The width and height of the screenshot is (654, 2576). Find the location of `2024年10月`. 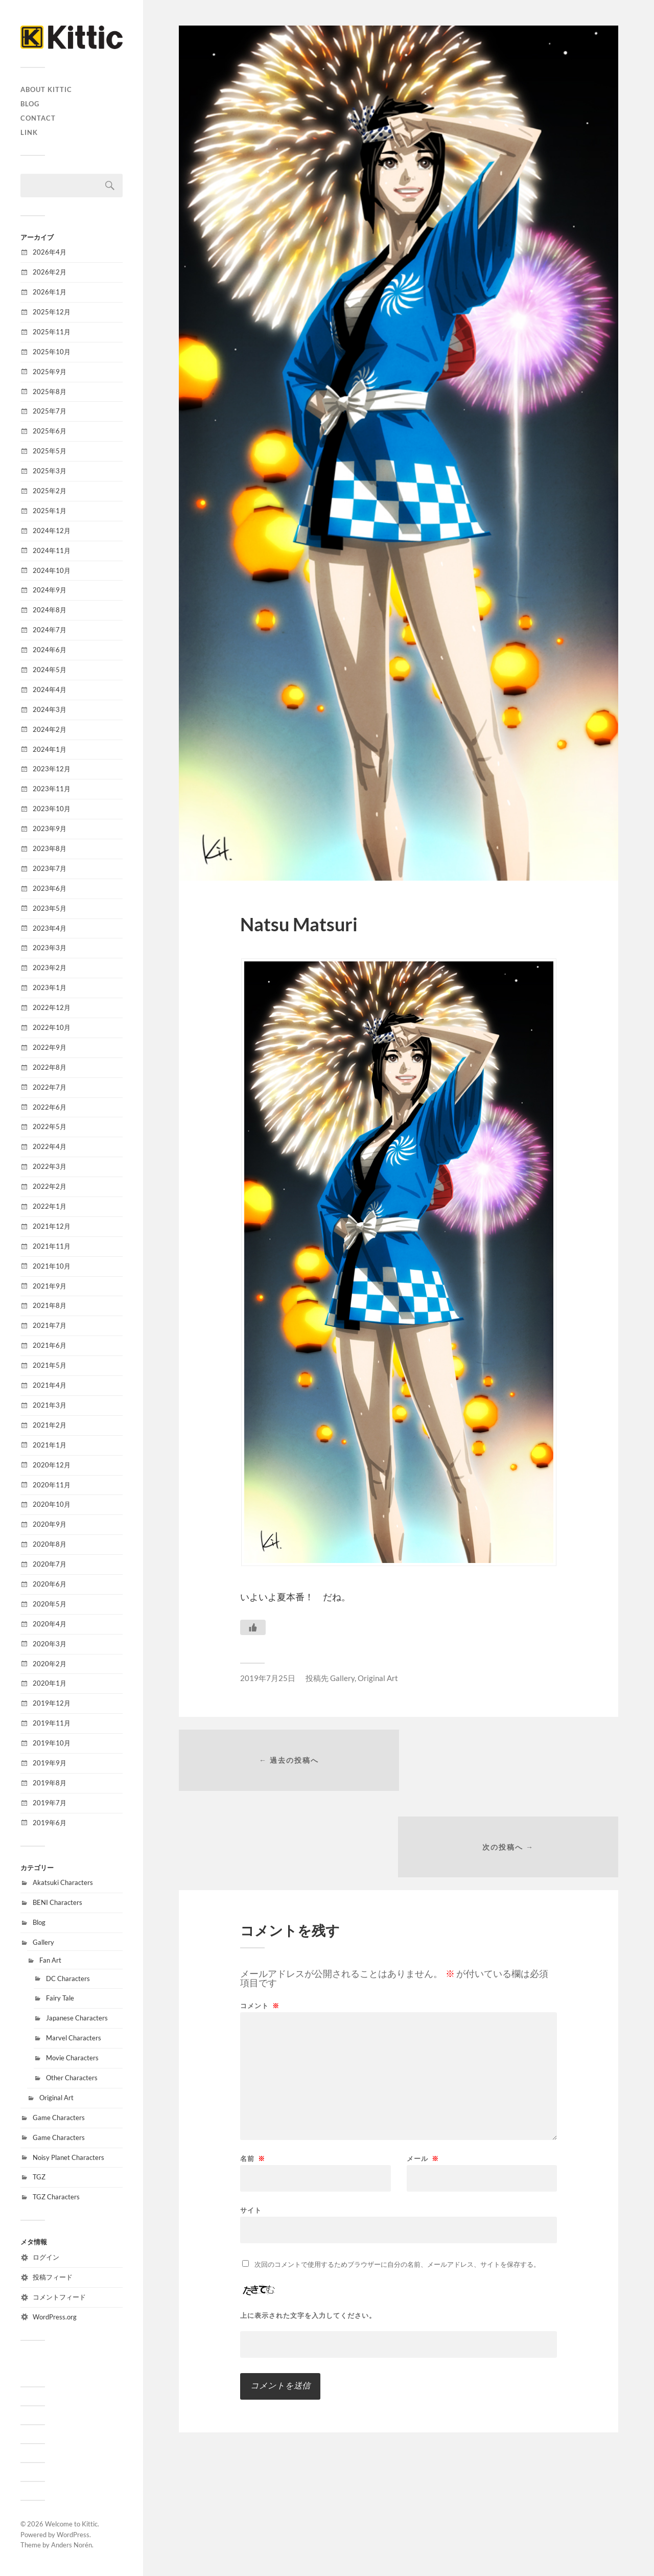

2024年10月 is located at coordinates (52, 570).